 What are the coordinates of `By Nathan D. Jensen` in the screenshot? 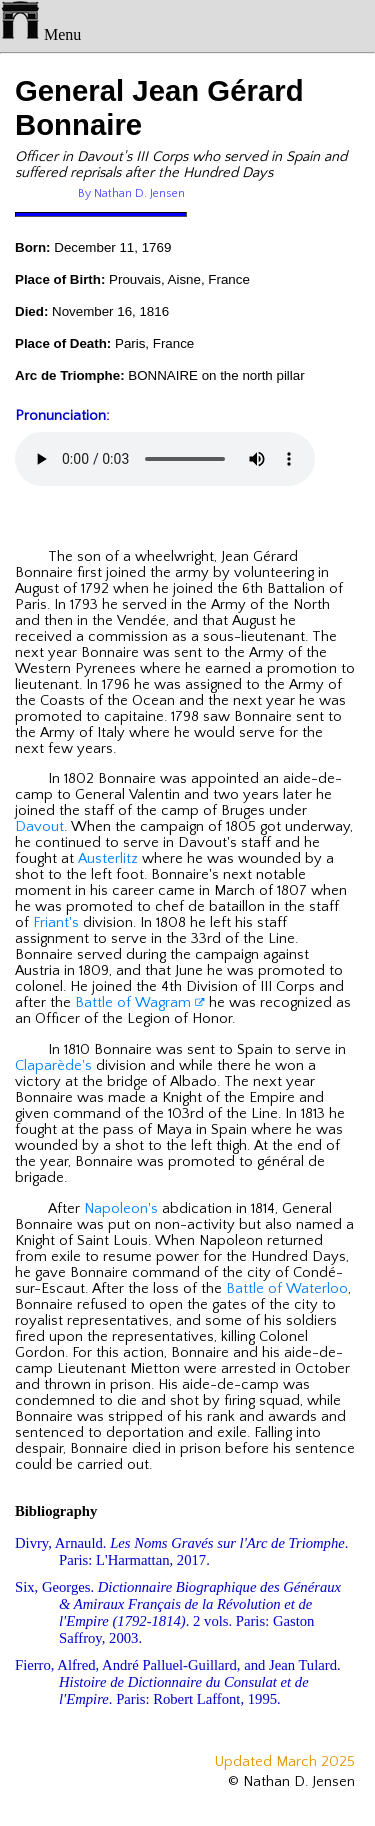 It's located at (131, 193).